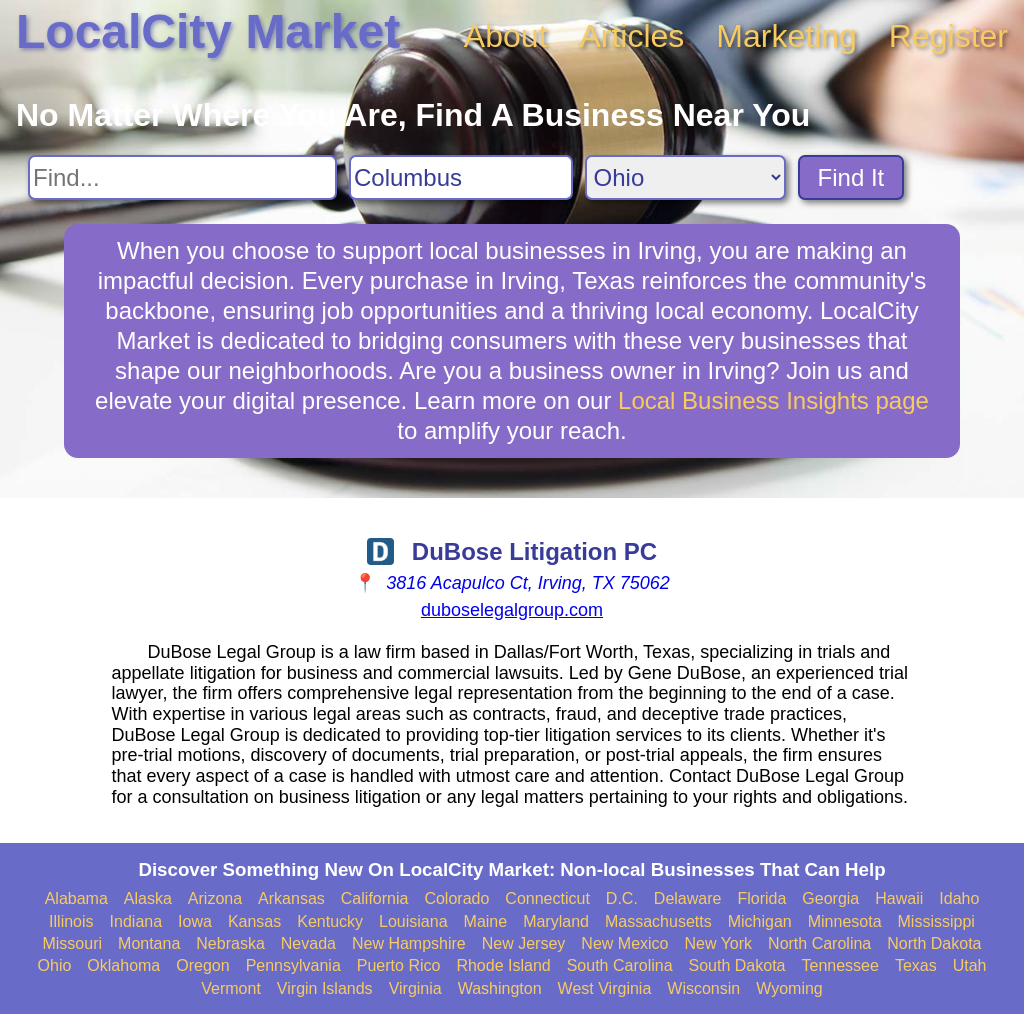 The height and width of the screenshot is (1014, 1024). Describe the element at coordinates (148, 898) in the screenshot. I see `Alaska` at that location.